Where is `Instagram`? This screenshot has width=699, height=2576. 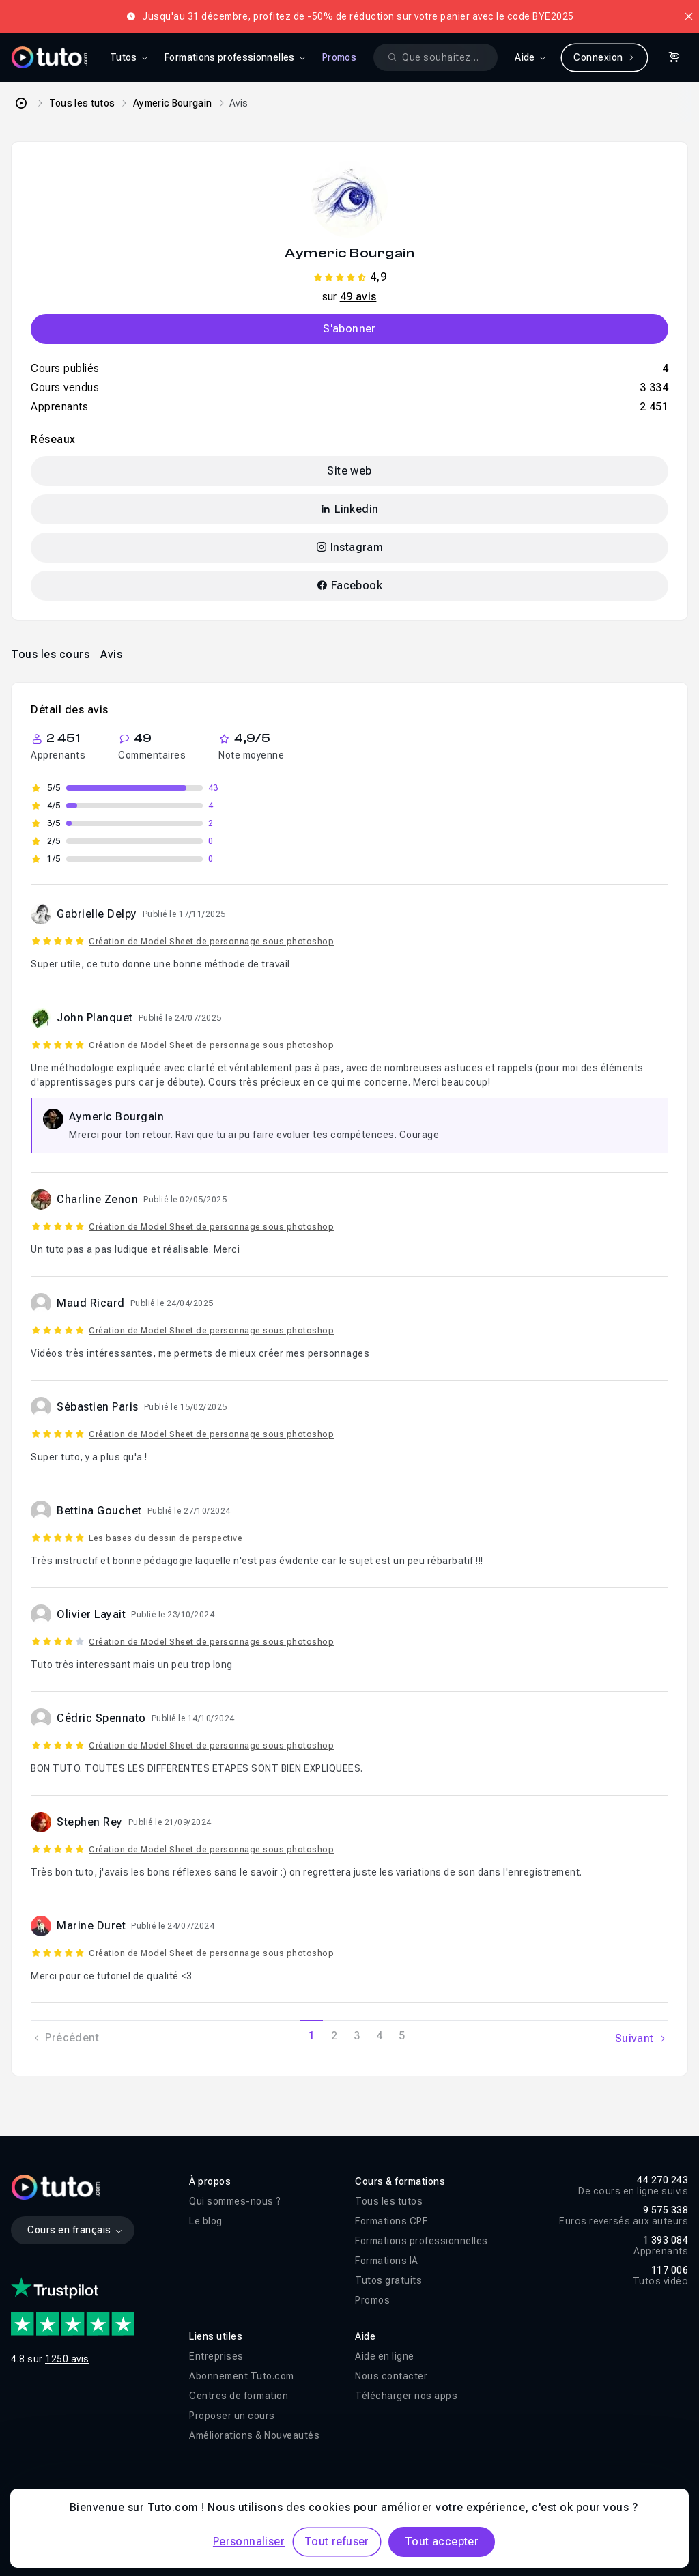 Instagram is located at coordinates (349, 547).